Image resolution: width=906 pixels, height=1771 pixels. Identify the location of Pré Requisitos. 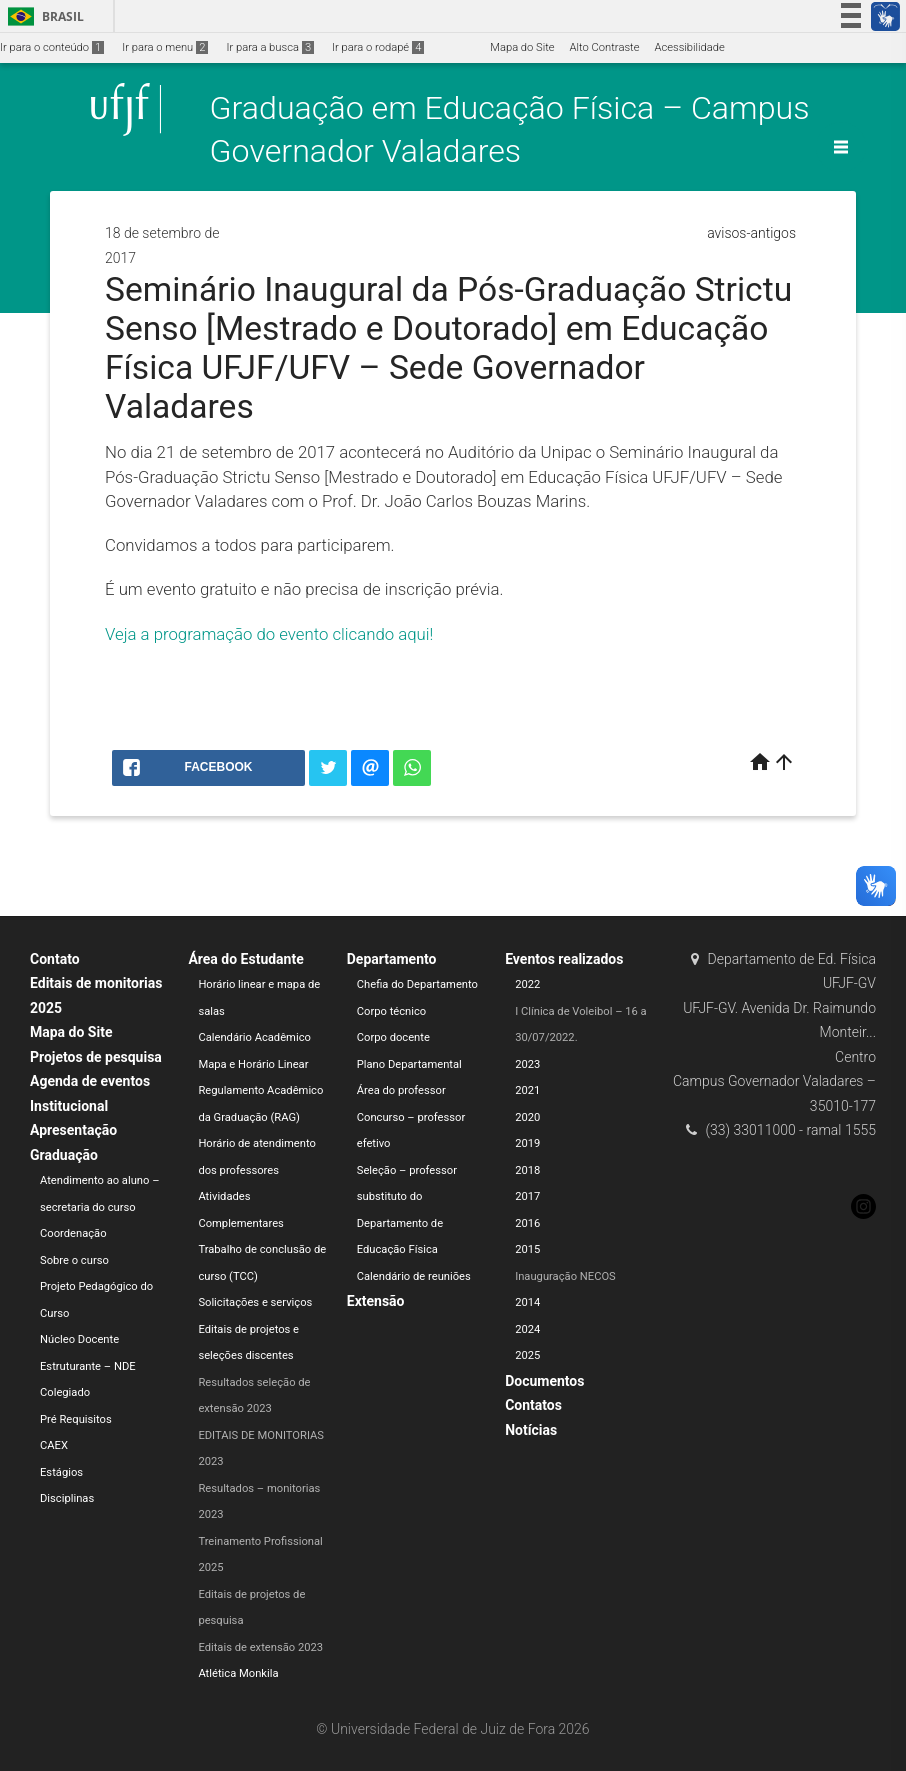
(76, 1419).